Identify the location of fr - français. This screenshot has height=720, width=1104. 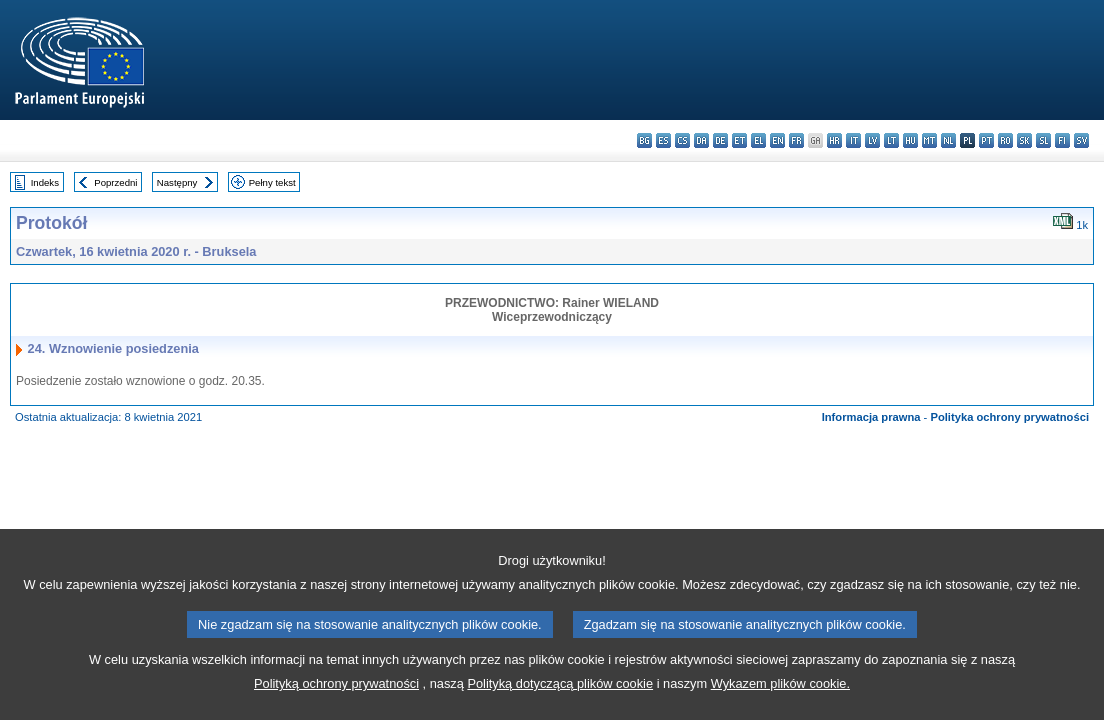
(796, 140).